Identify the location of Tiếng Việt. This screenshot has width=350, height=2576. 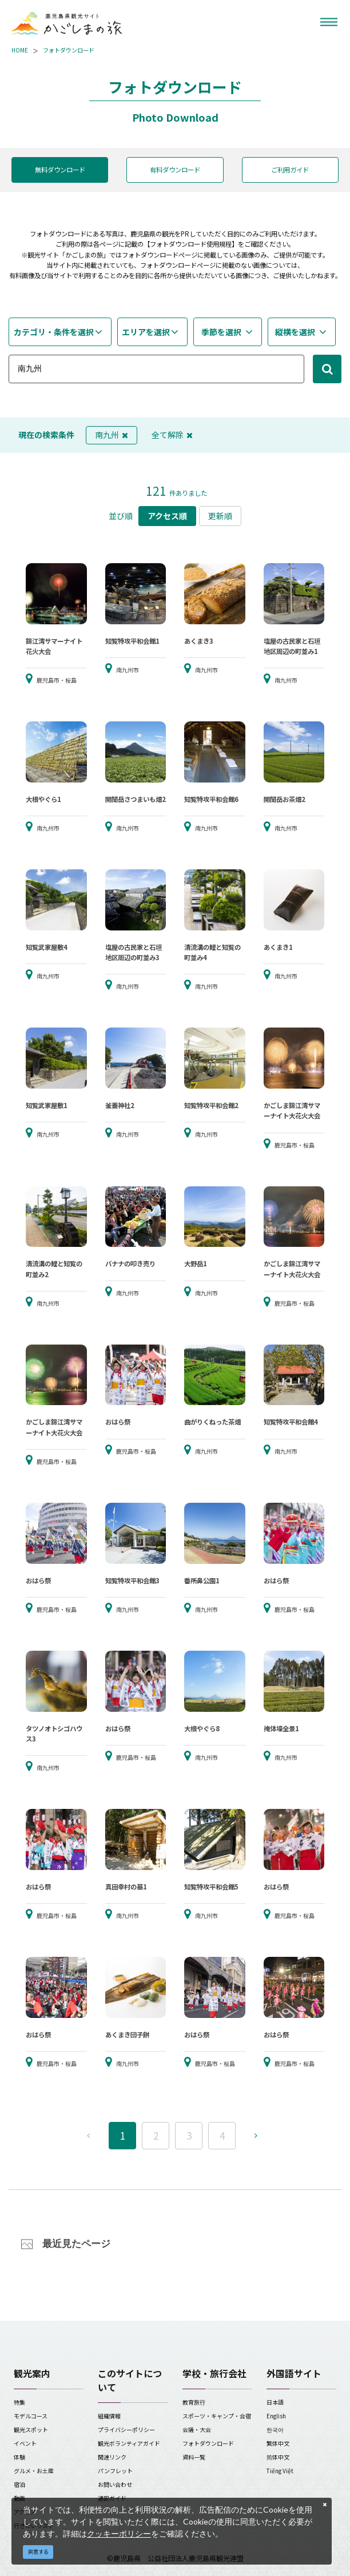
(280, 2470).